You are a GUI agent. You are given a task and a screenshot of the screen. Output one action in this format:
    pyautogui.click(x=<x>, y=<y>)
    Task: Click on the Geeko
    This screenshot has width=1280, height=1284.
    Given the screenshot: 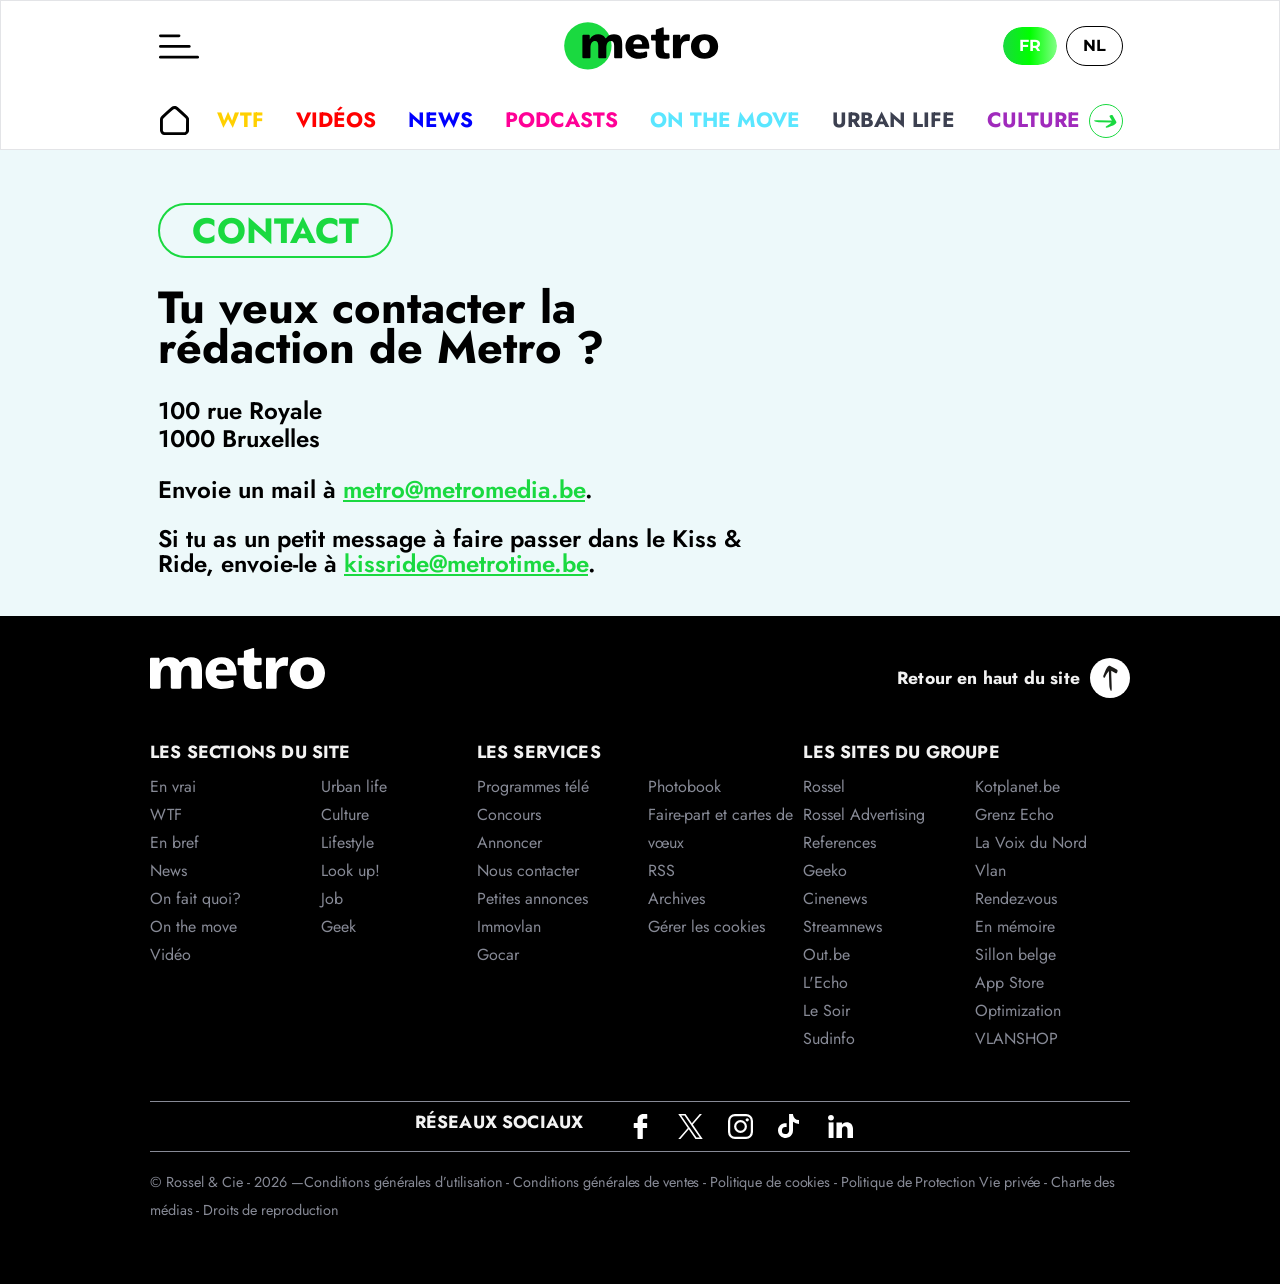 What is the action you would take?
    pyautogui.click(x=825, y=870)
    